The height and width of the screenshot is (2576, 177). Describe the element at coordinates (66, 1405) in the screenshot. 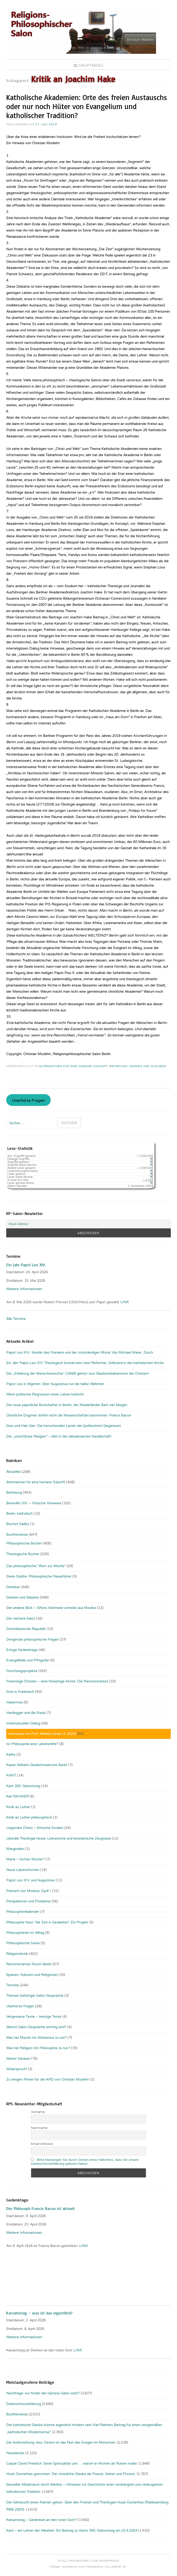

I see `Der neue päpstliche Botschafter in Berlin, der Niederländer Bert van Megen` at that location.